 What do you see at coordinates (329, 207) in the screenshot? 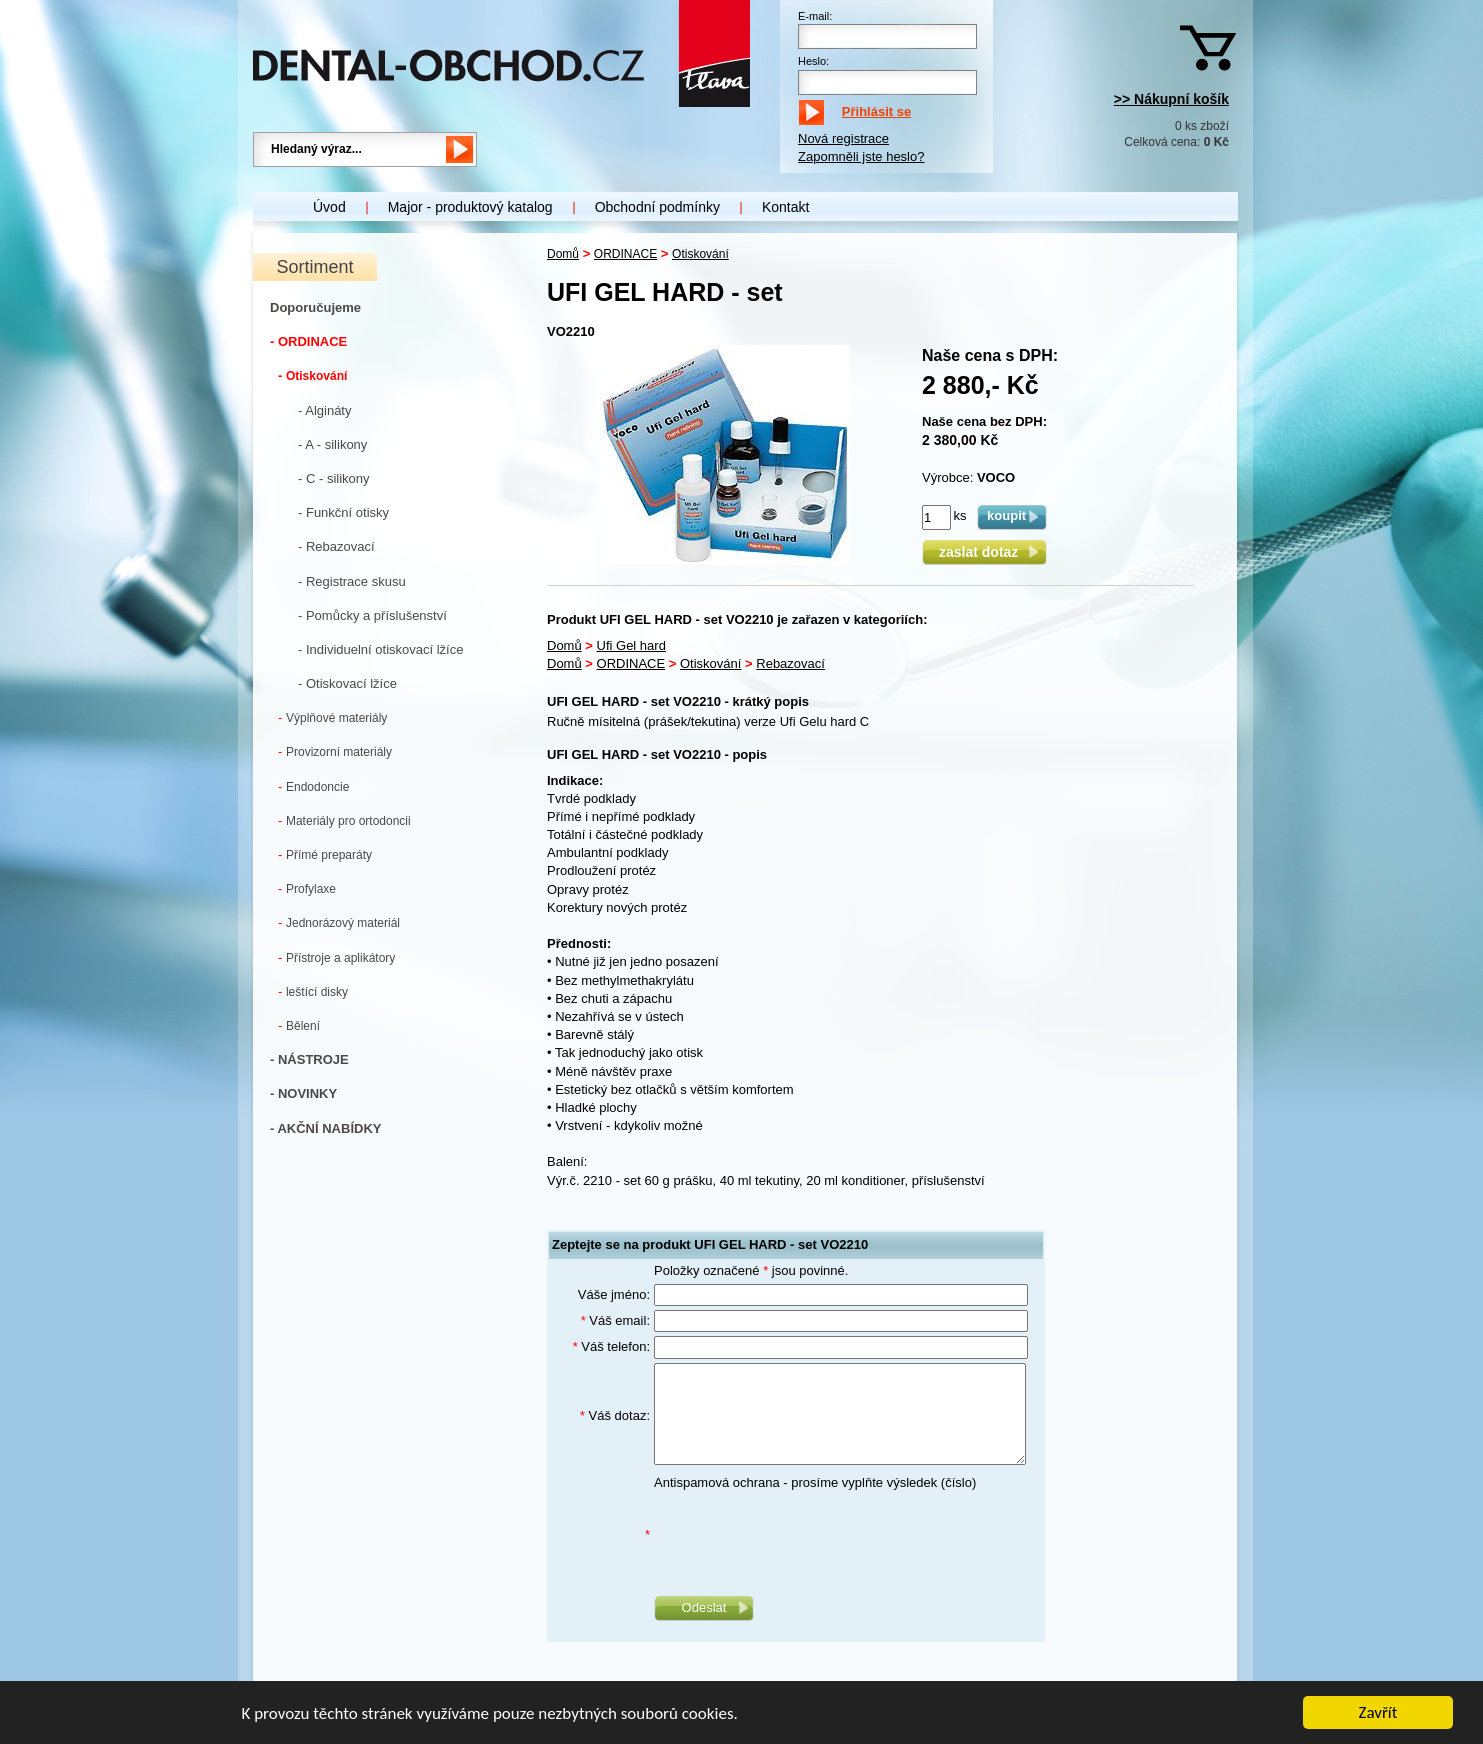
I see `Úvod` at bounding box center [329, 207].